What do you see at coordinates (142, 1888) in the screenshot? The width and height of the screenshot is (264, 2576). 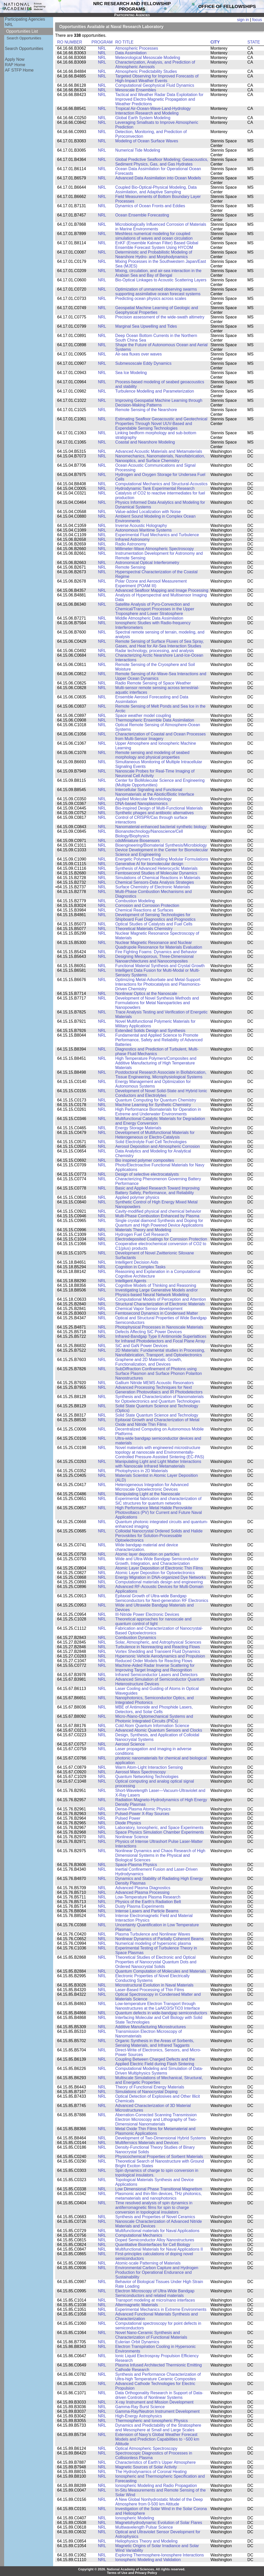 I see `Advanced Plasma Diagnostics` at bounding box center [142, 1888].